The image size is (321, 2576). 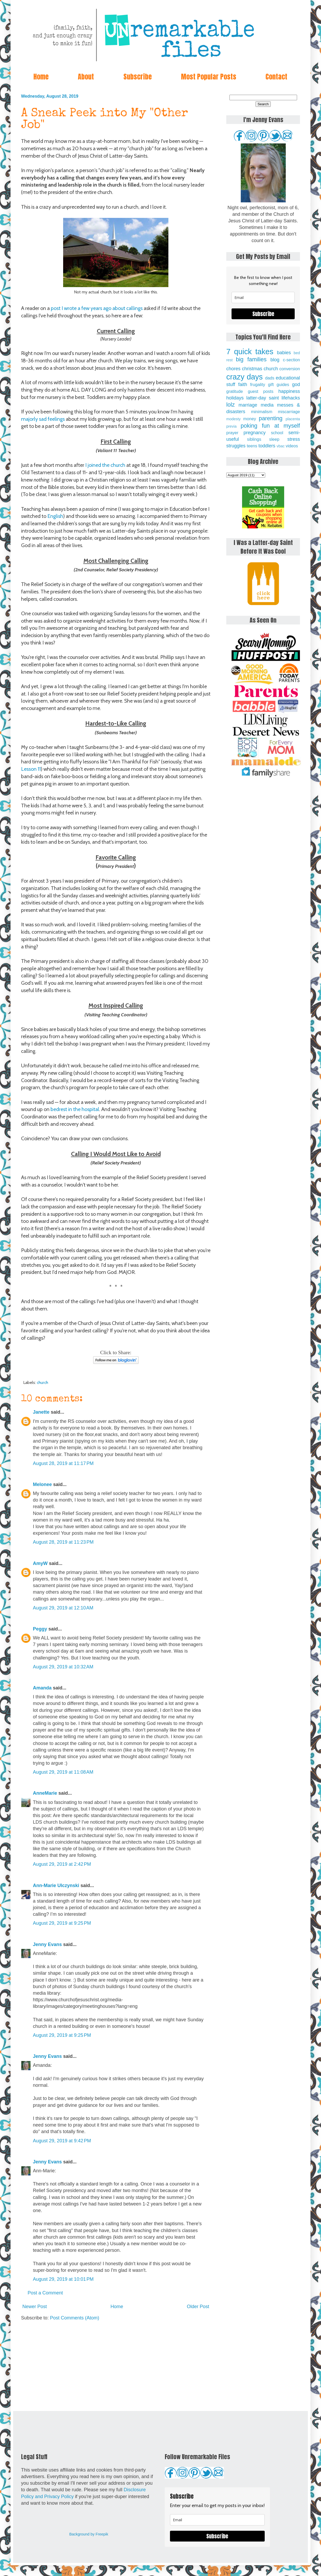 What do you see at coordinates (63, 1772) in the screenshot?
I see `August 29, 2019 at 11:08 AM` at bounding box center [63, 1772].